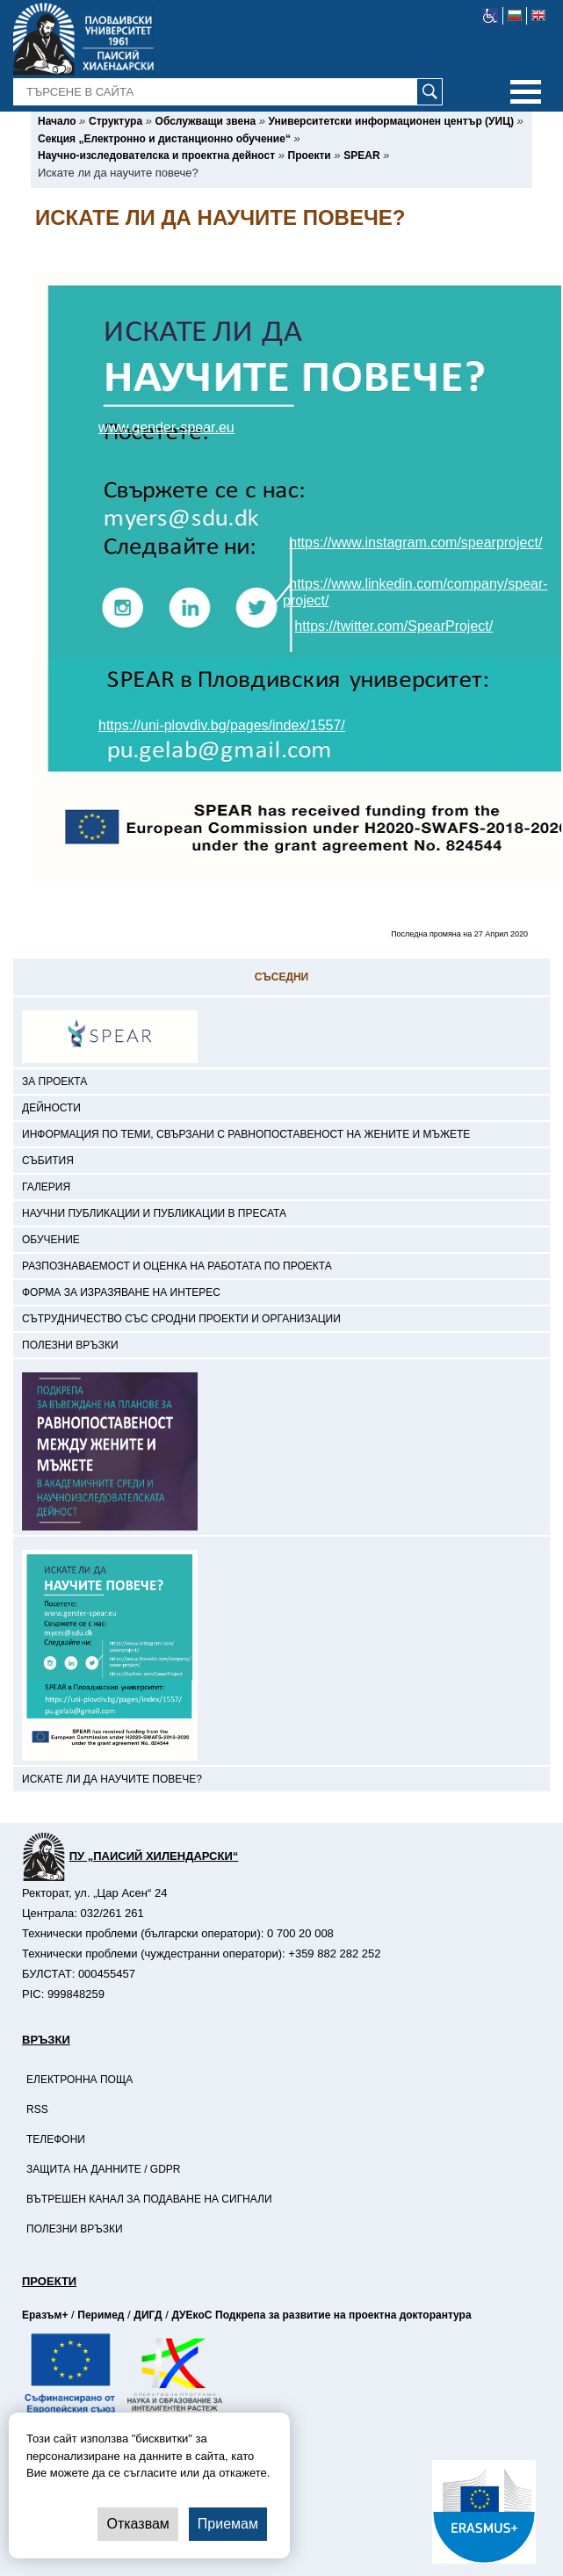 This screenshot has height=2576, width=563. I want to click on [-SPEAR], so click(361, 155).